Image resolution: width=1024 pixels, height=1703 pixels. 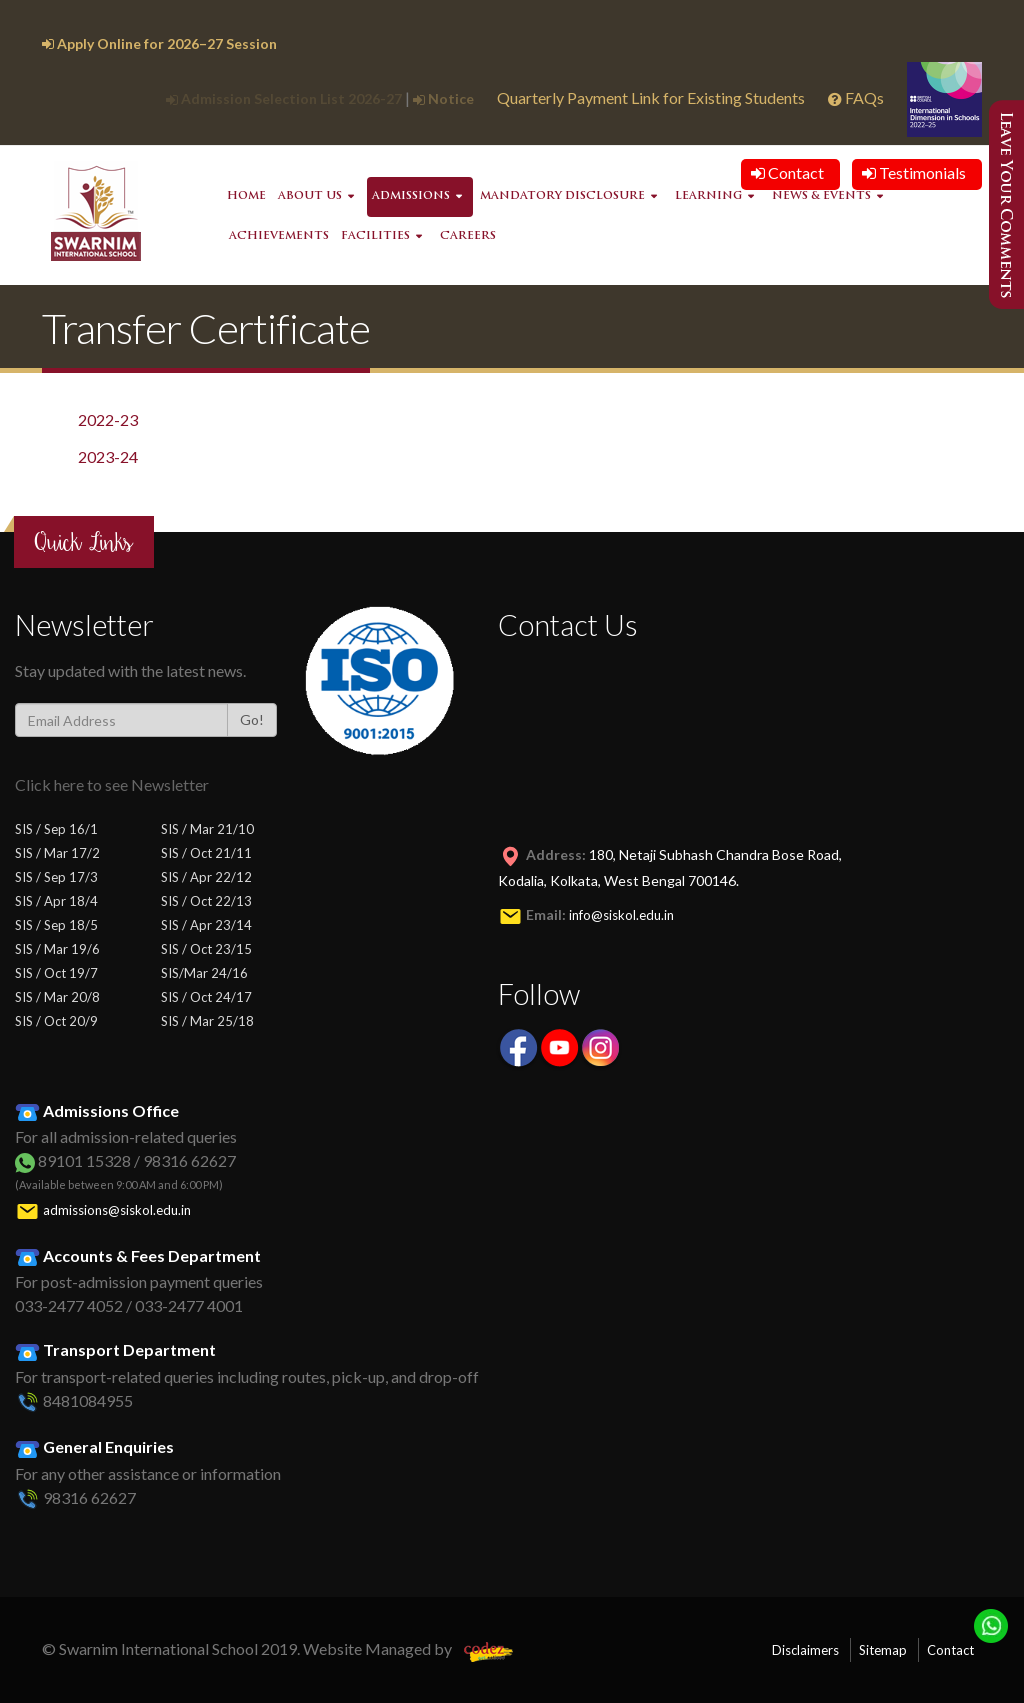 What do you see at coordinates (621, 915) in the screenshot?
I see `info@siskol.edu.in` at bounding box center [621, 915].